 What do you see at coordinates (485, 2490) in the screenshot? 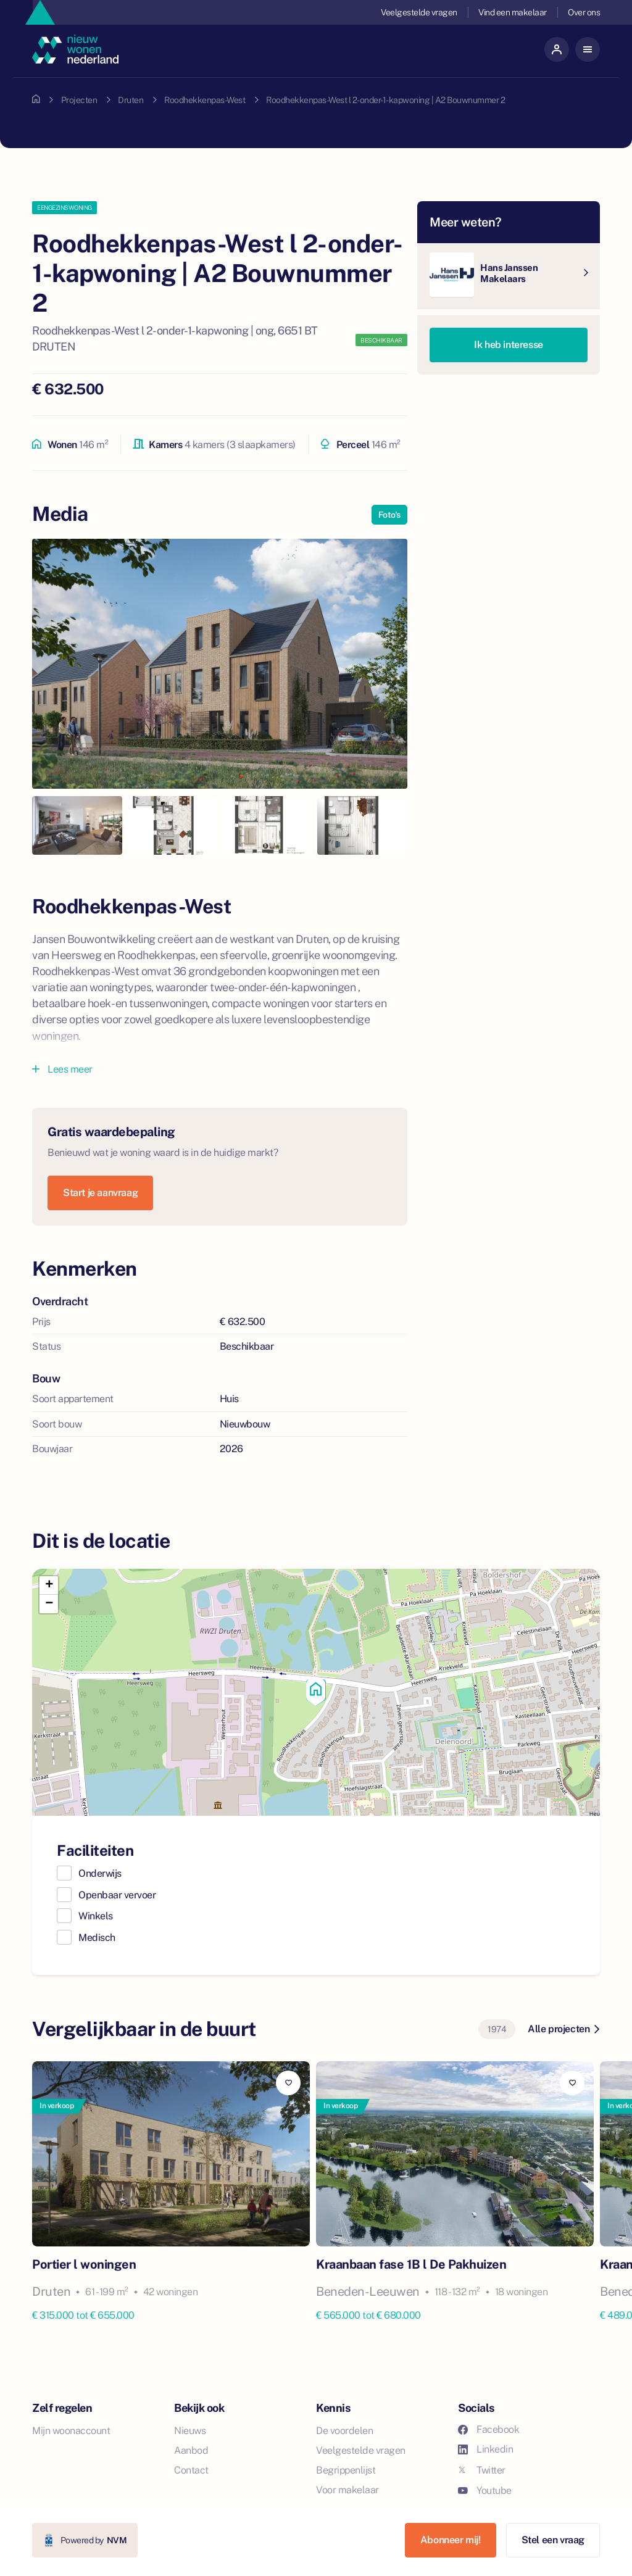
I see `Youtube` at bounding box center [485, 2490].